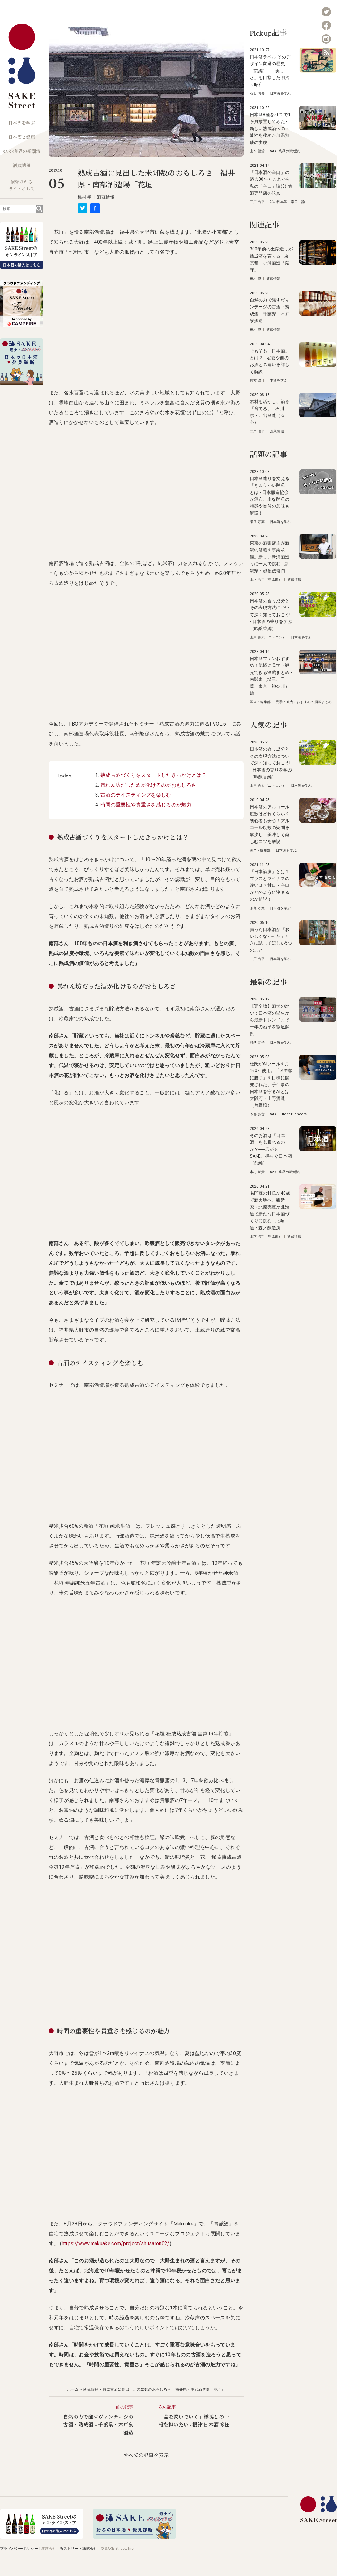 Image resolution: width=337 pixels, height=2576 pixels. I want to click on 瀬良 万葉, so click(257, 522).